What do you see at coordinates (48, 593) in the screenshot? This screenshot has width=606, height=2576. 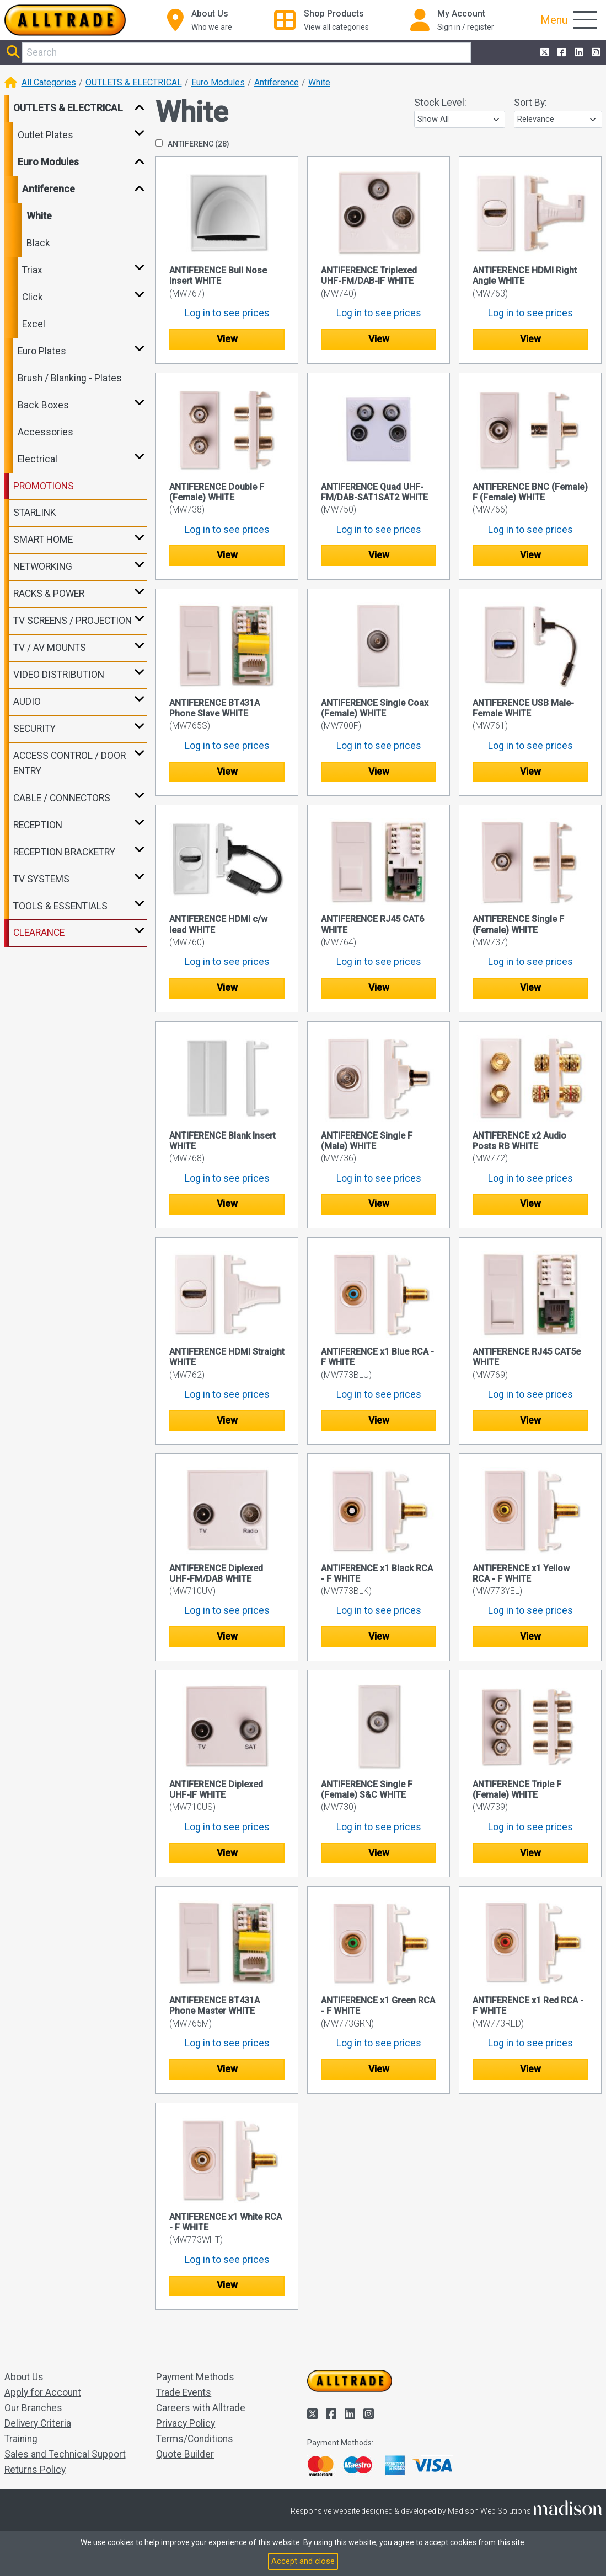 I see `RACKS & POWER` at bounding box center [48, 593].